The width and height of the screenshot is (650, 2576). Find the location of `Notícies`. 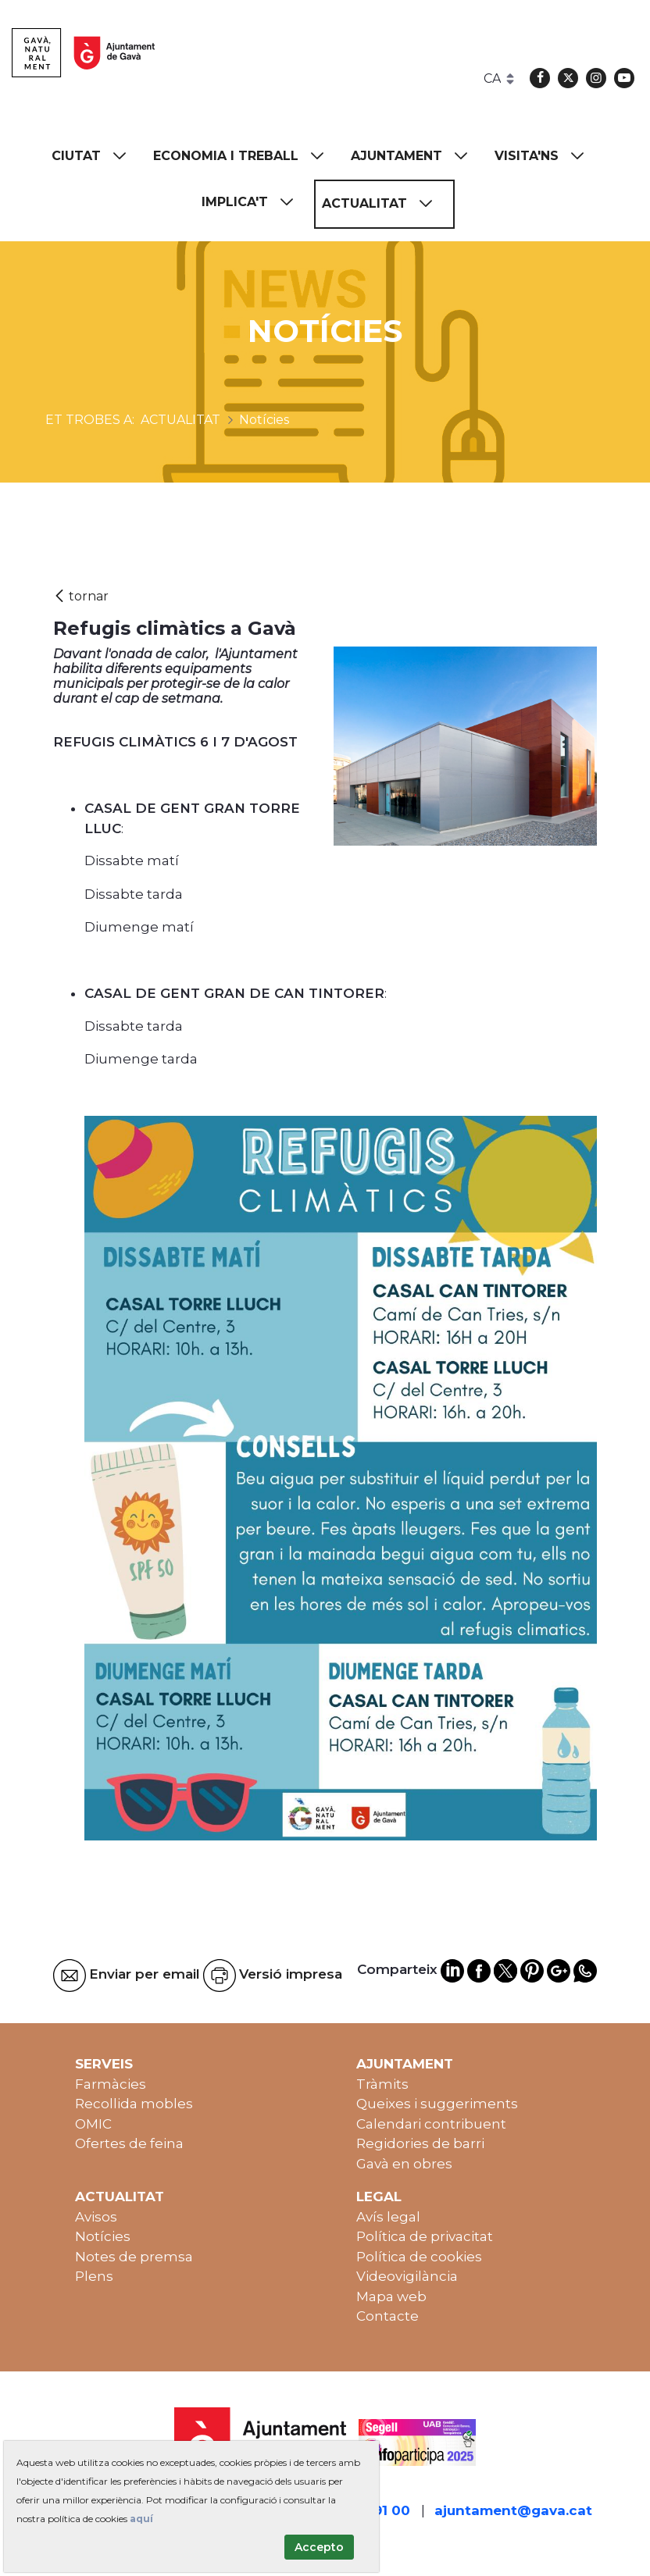

Notícies is located at coordinates (102, 2236).